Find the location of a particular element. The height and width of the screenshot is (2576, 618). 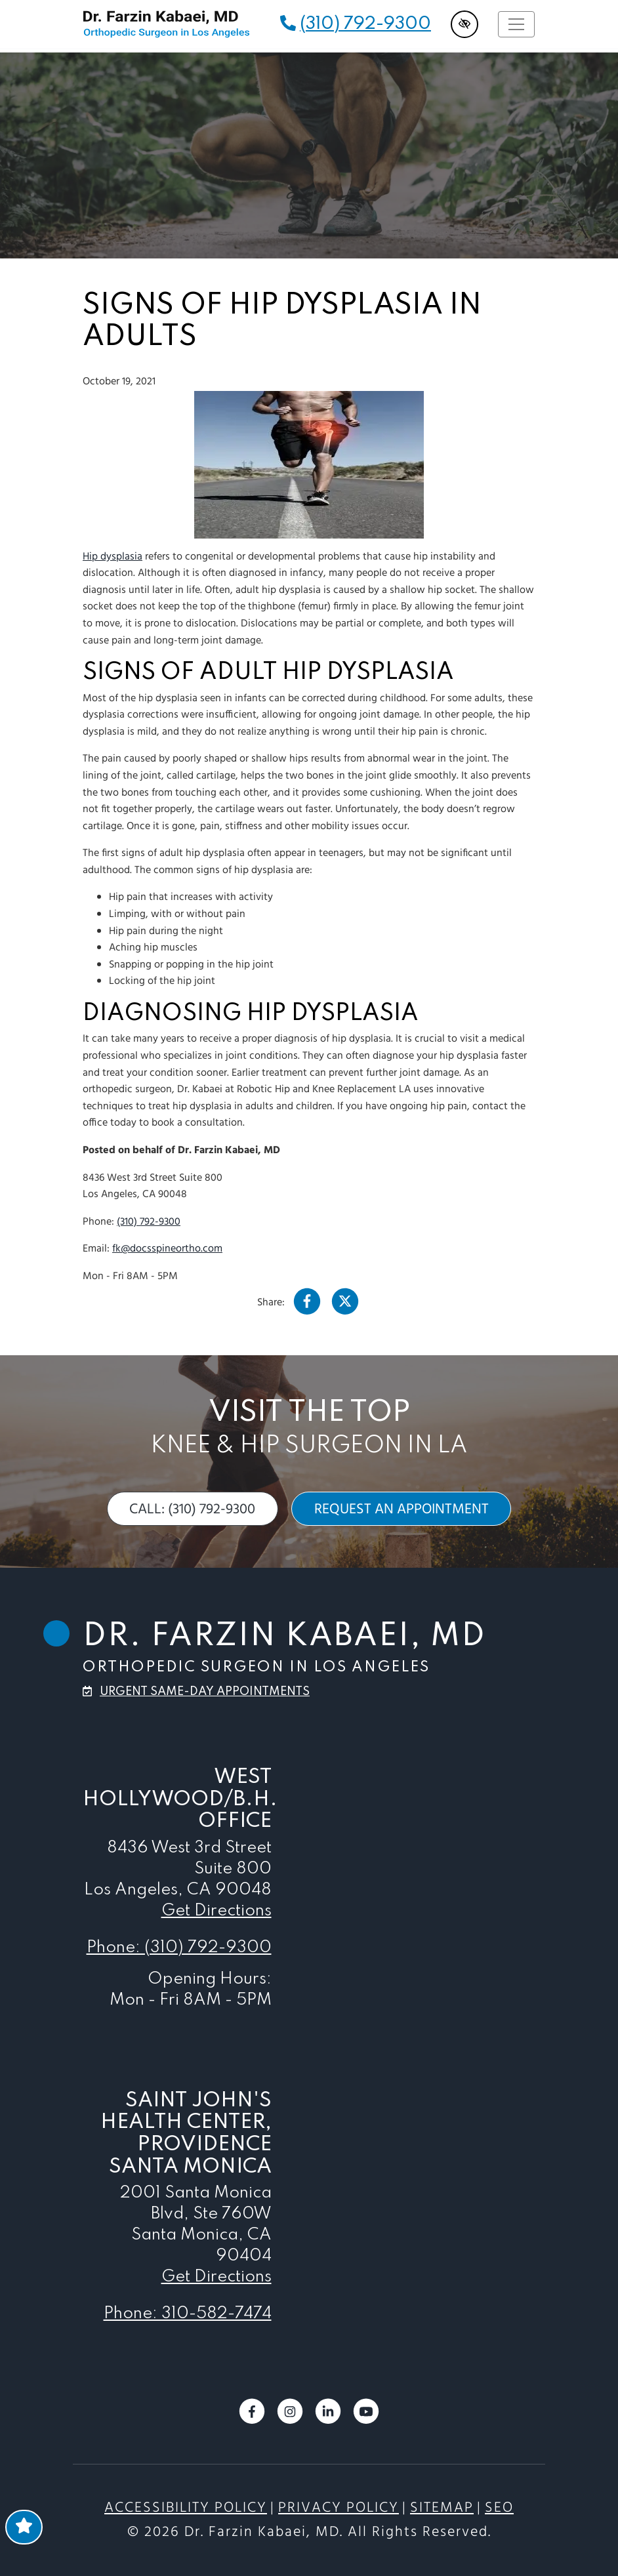

Privacy Policy is located at coordinates (338, 2508).